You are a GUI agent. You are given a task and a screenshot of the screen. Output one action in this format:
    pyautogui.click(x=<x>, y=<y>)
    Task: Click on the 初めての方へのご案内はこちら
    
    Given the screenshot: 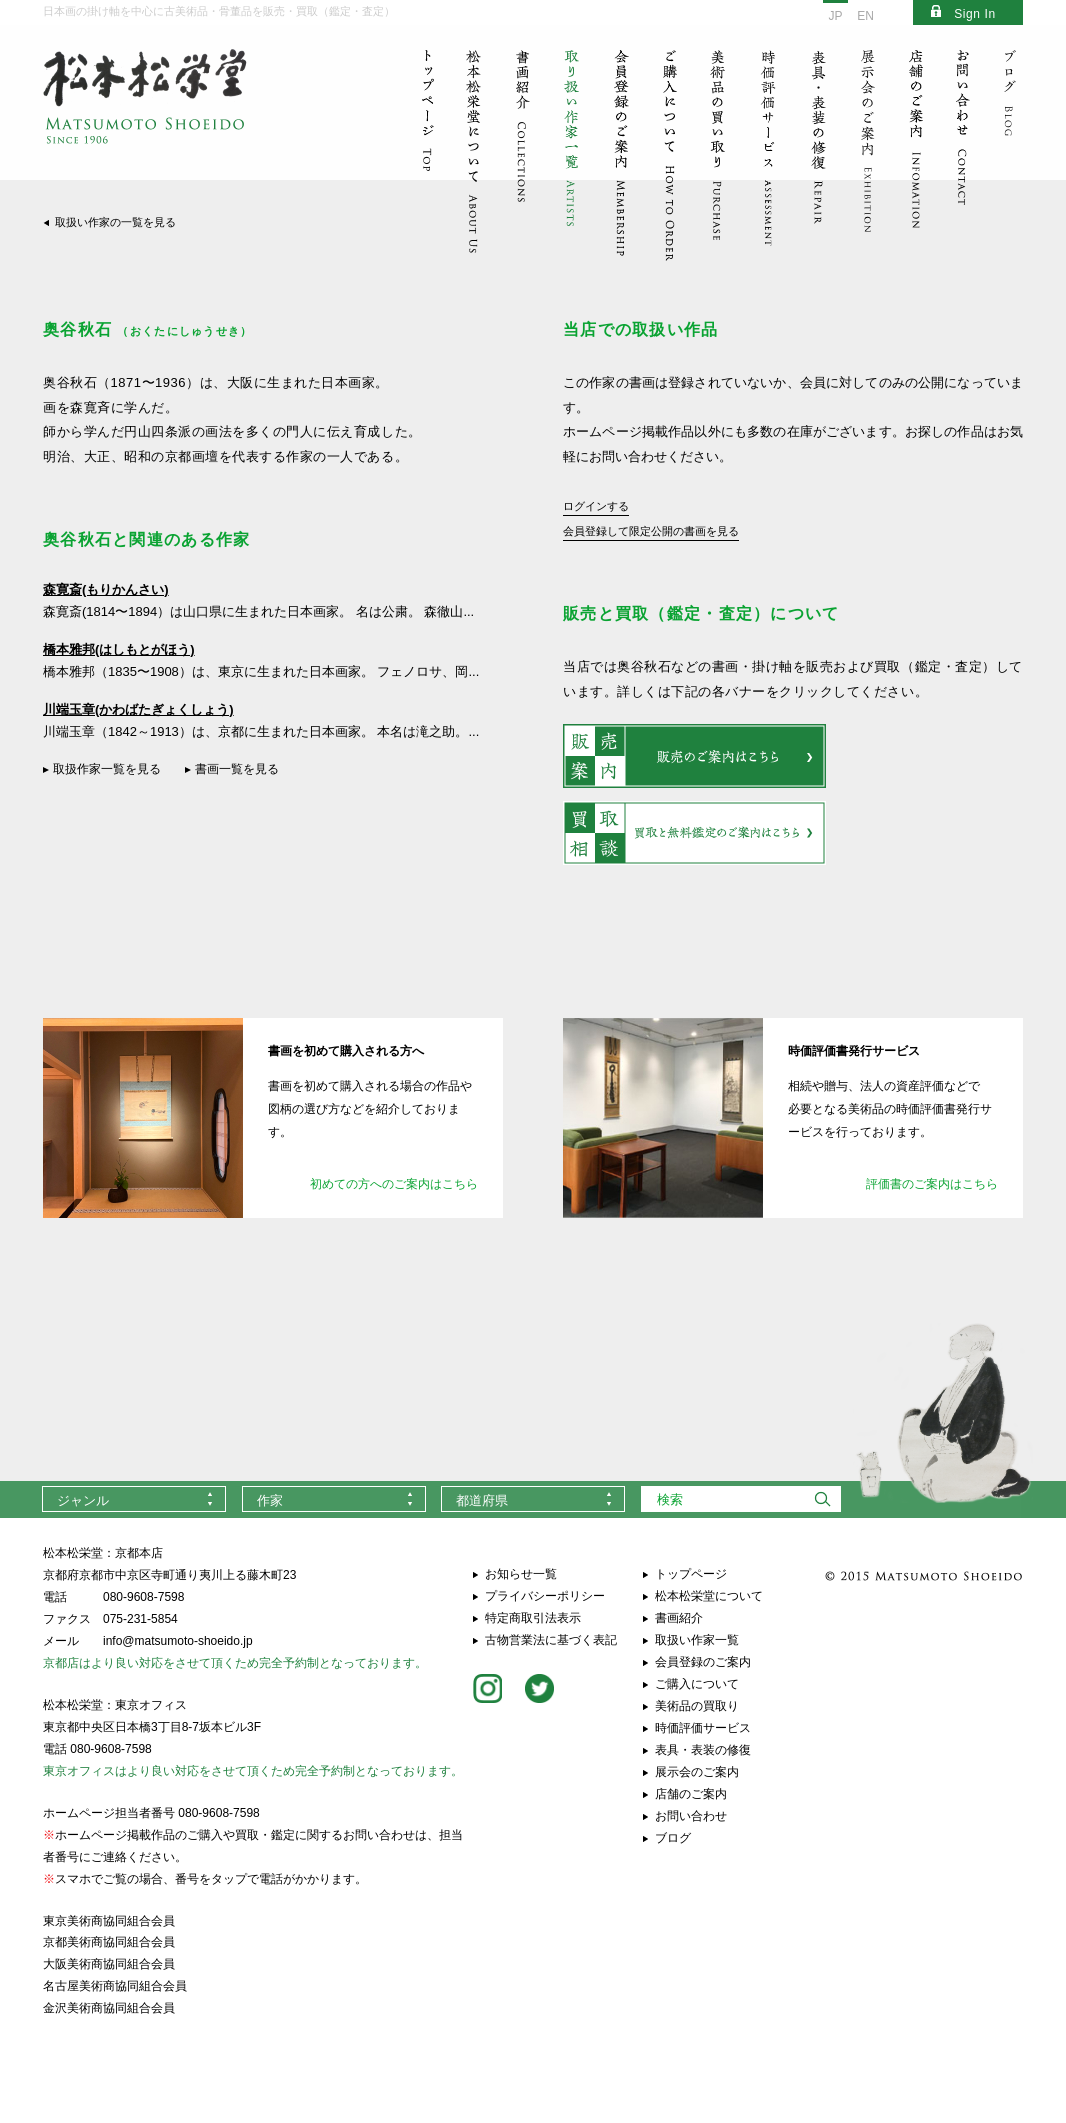 What is the action you would take?
    pyautogui.click(x=394, y=1184)
    